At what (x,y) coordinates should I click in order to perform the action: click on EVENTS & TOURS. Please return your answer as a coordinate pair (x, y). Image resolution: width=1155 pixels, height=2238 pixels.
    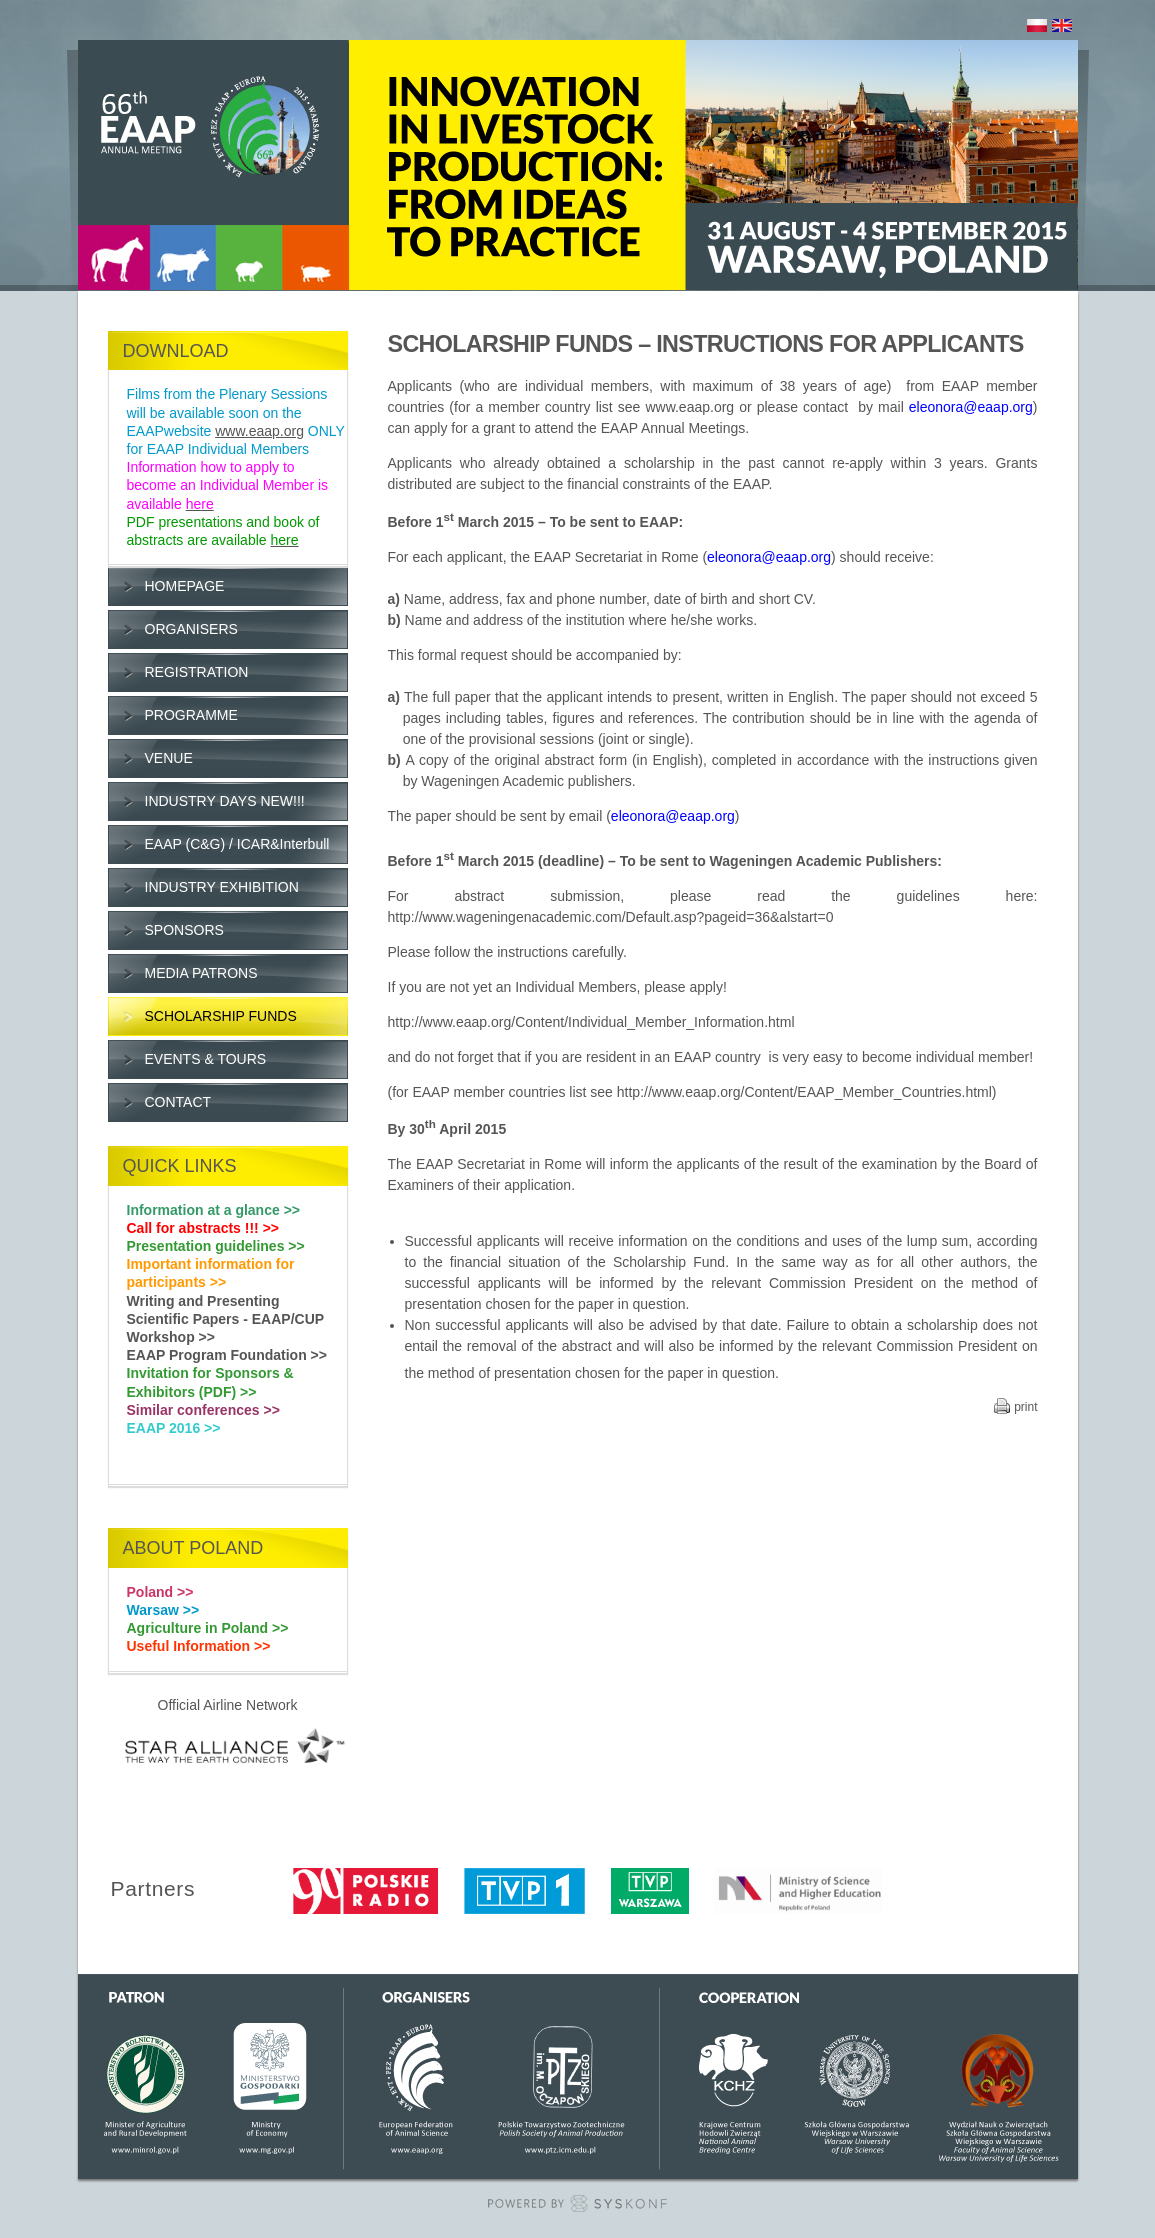
    Looking at the image, I should click on (206, 1059).